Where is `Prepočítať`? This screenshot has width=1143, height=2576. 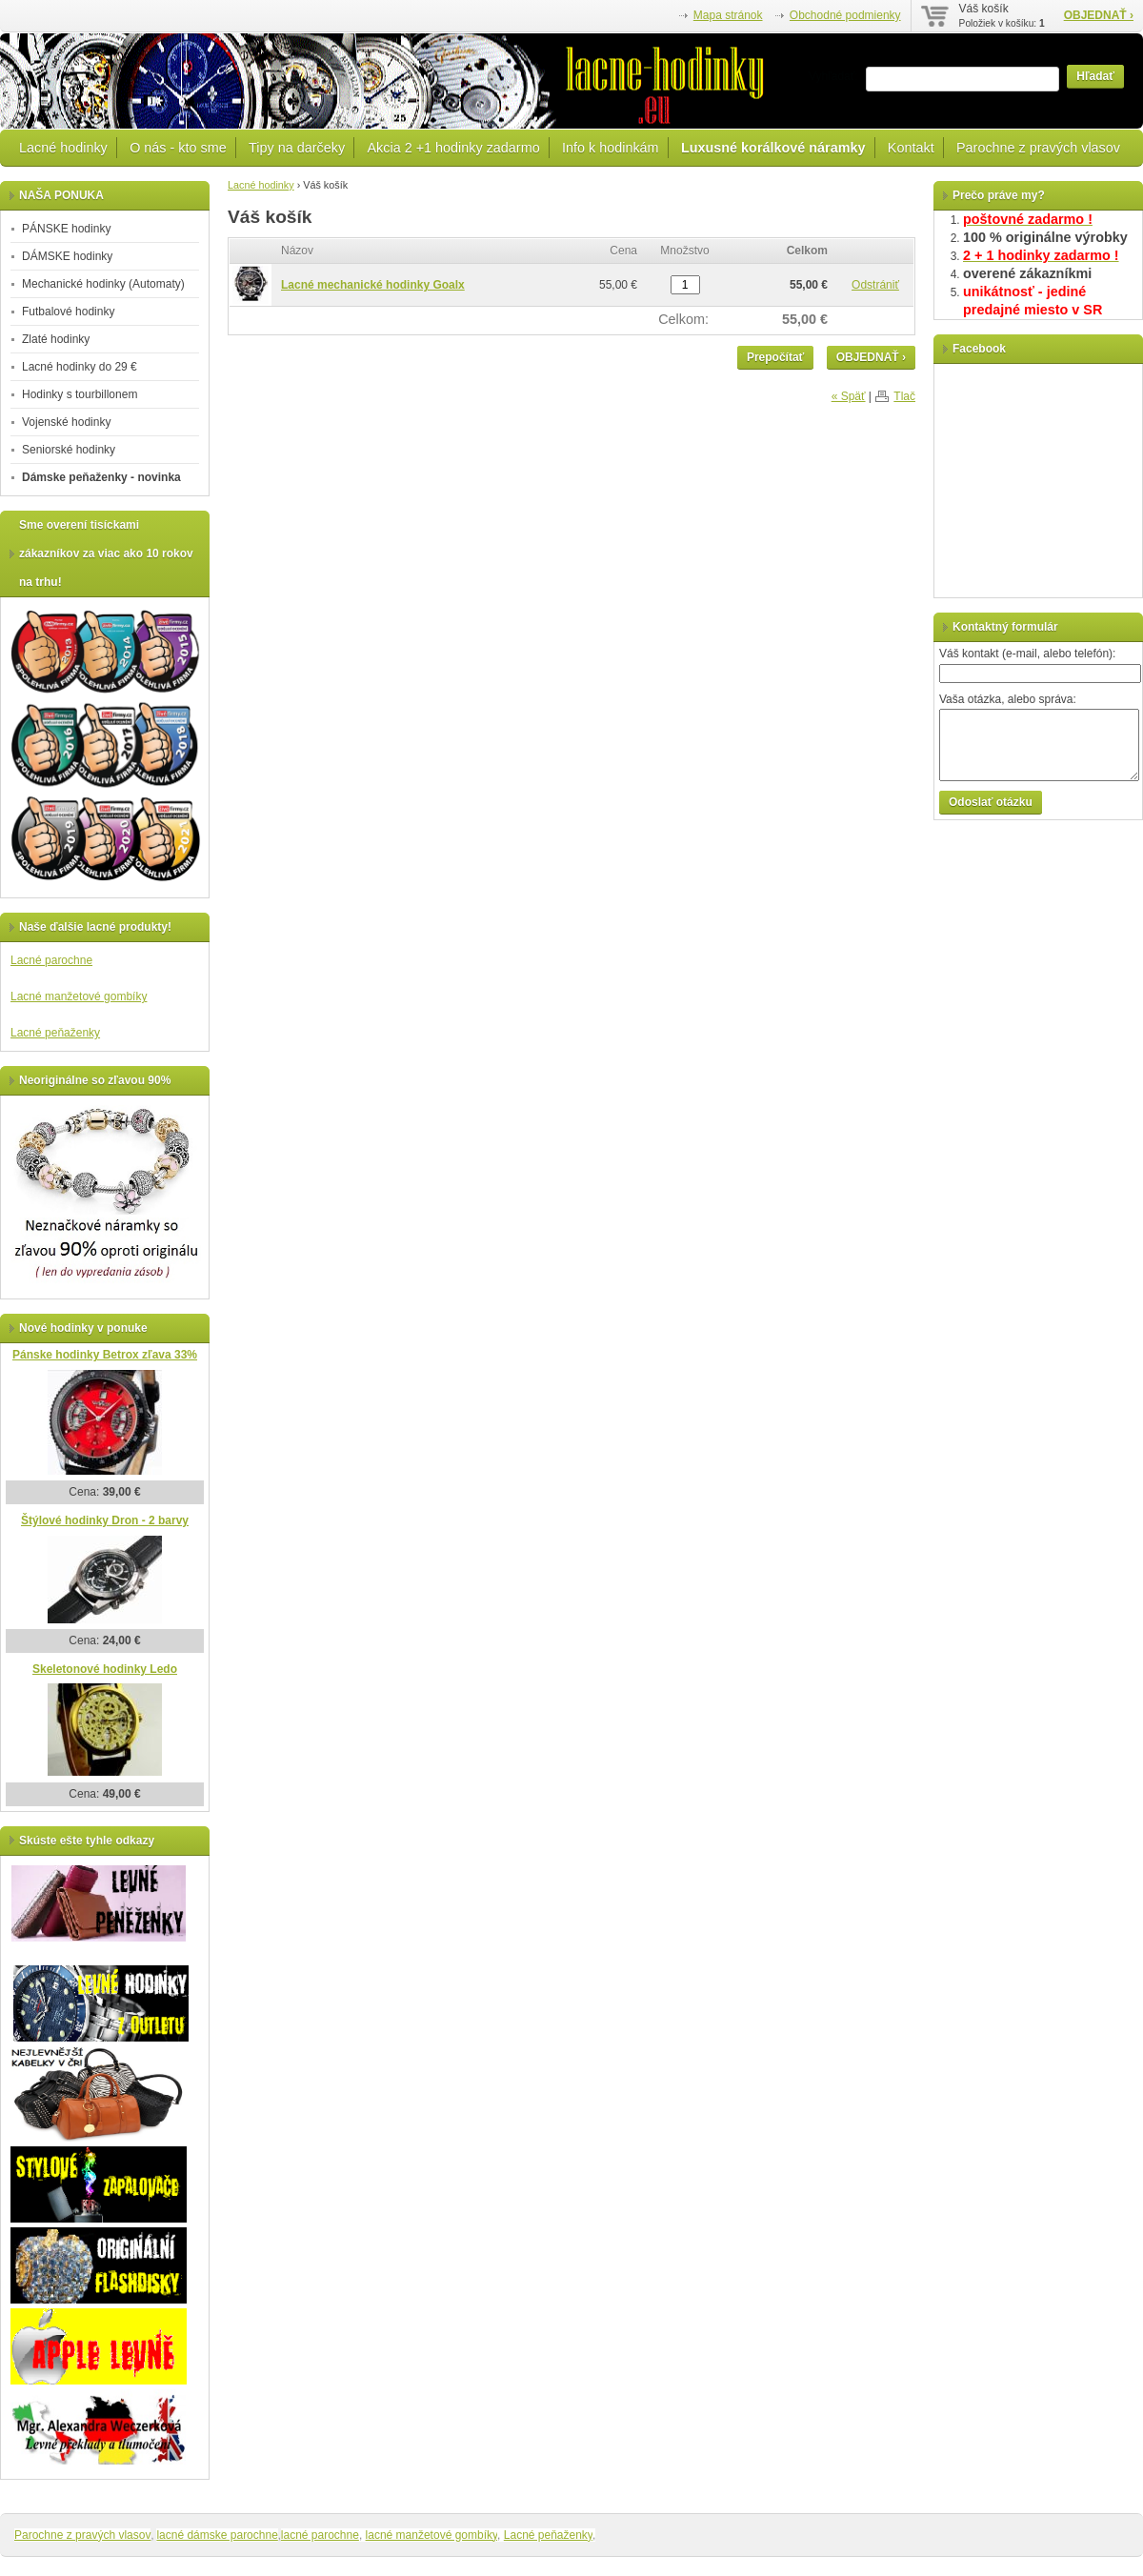 Prepočítať is located at coordinates (775, 357).